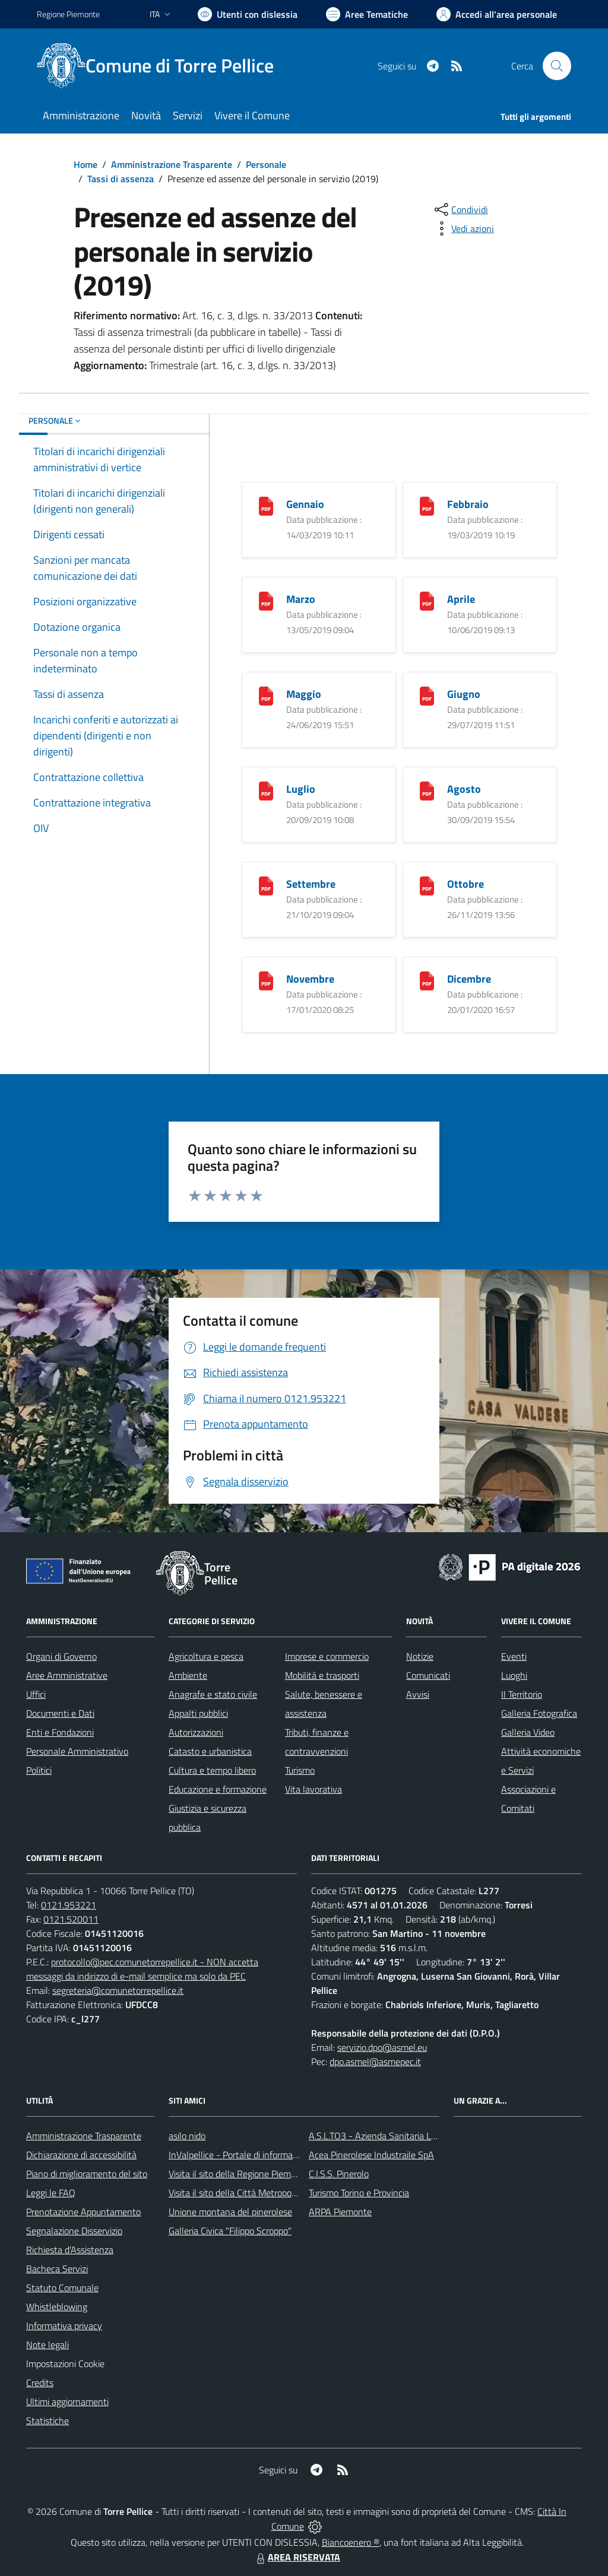 This screenshot has width=608, height=2576. Describe the element at coordinates (77, 1751) in the screenshot. I see `Personale Amministrativo` at that location.